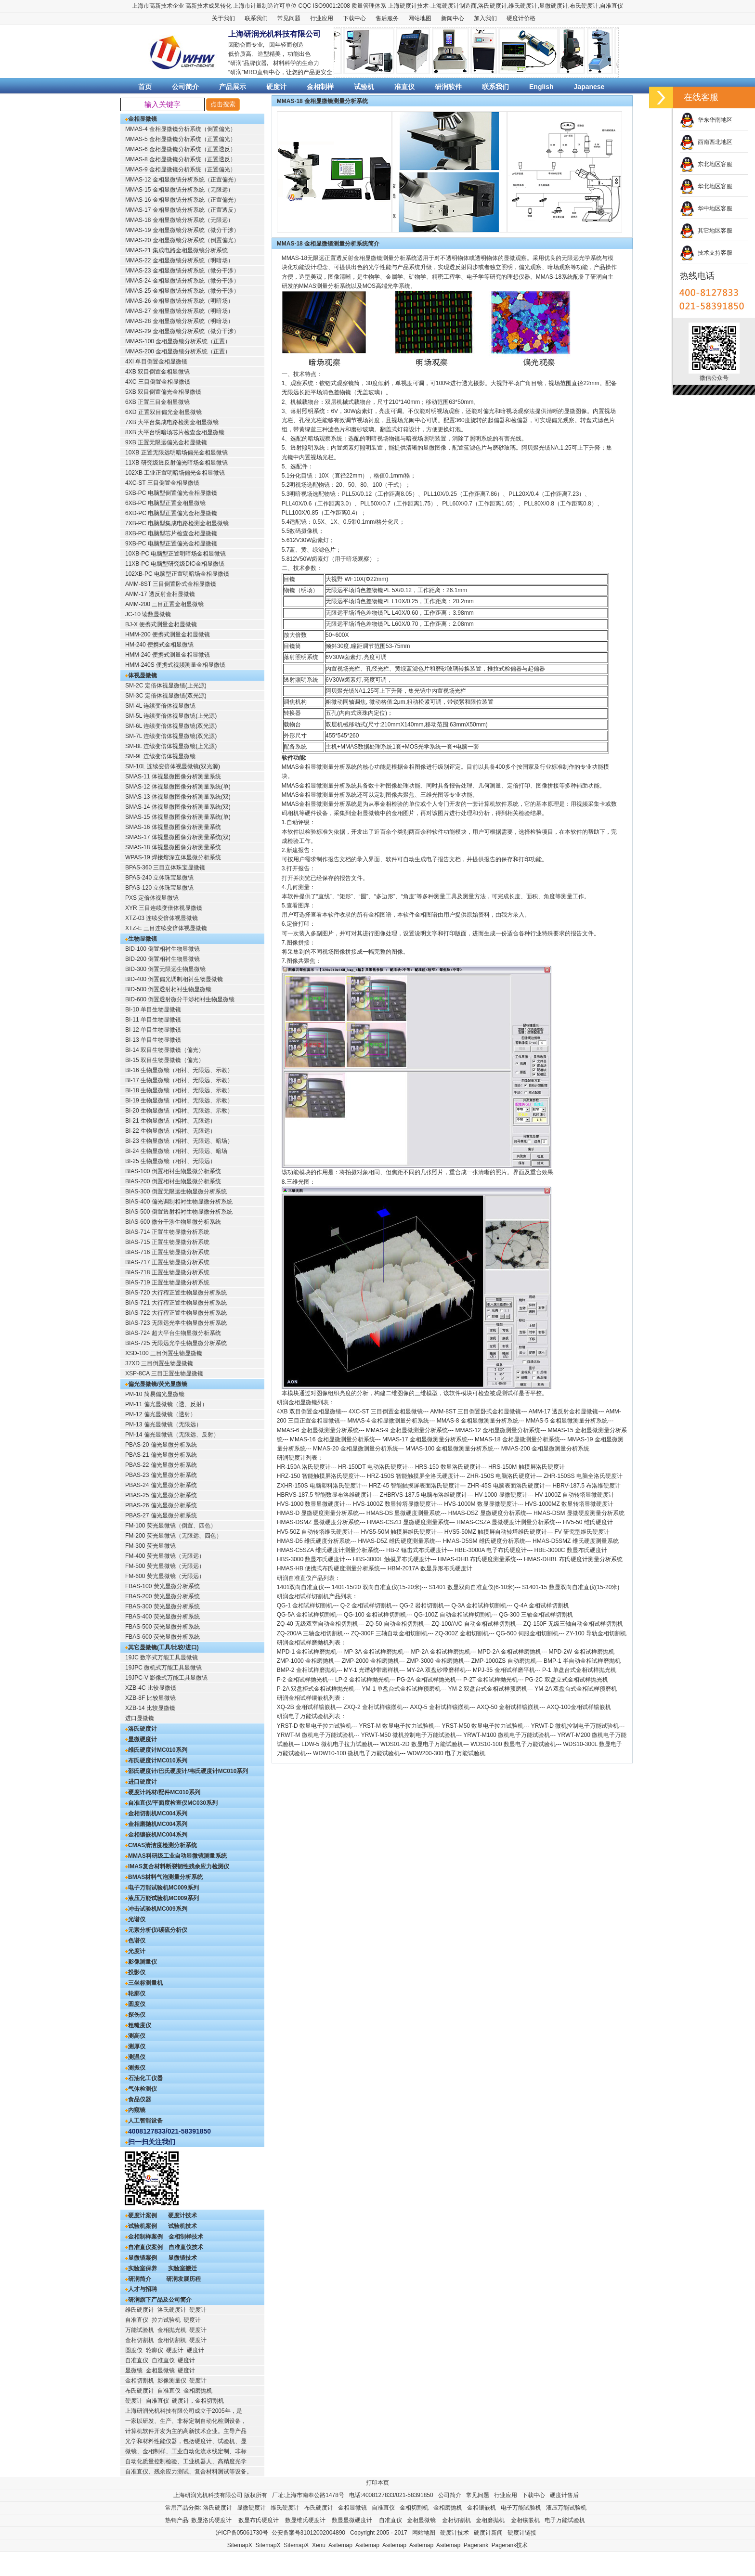 This screenshot has width=755, height=2576. I want to click on HMAS-CSZA 显微硬度计测量分析系统, so click(505, 1522).